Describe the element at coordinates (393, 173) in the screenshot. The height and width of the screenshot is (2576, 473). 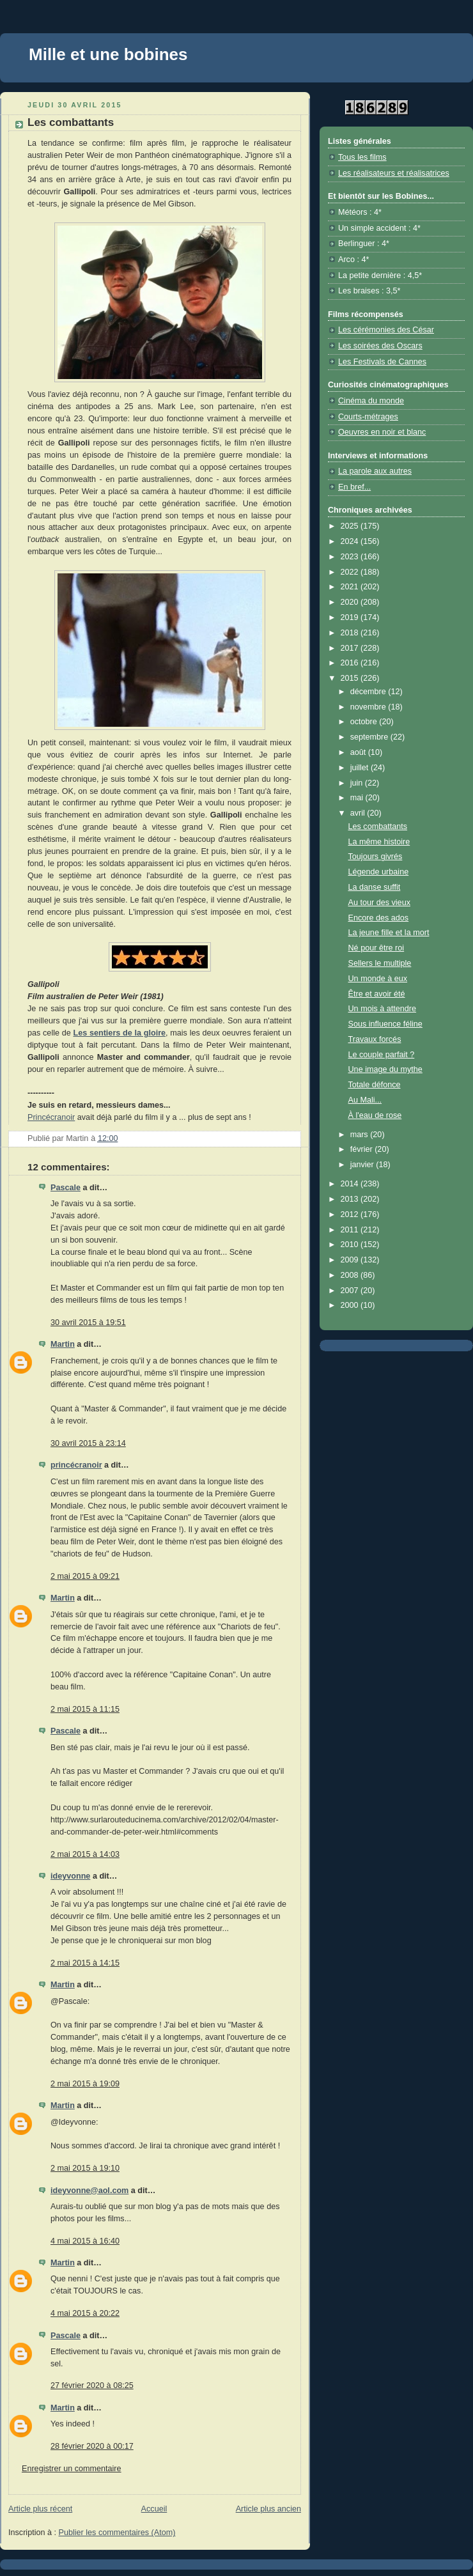
I see `Les réalisateurs et réalisatrices` at that location.